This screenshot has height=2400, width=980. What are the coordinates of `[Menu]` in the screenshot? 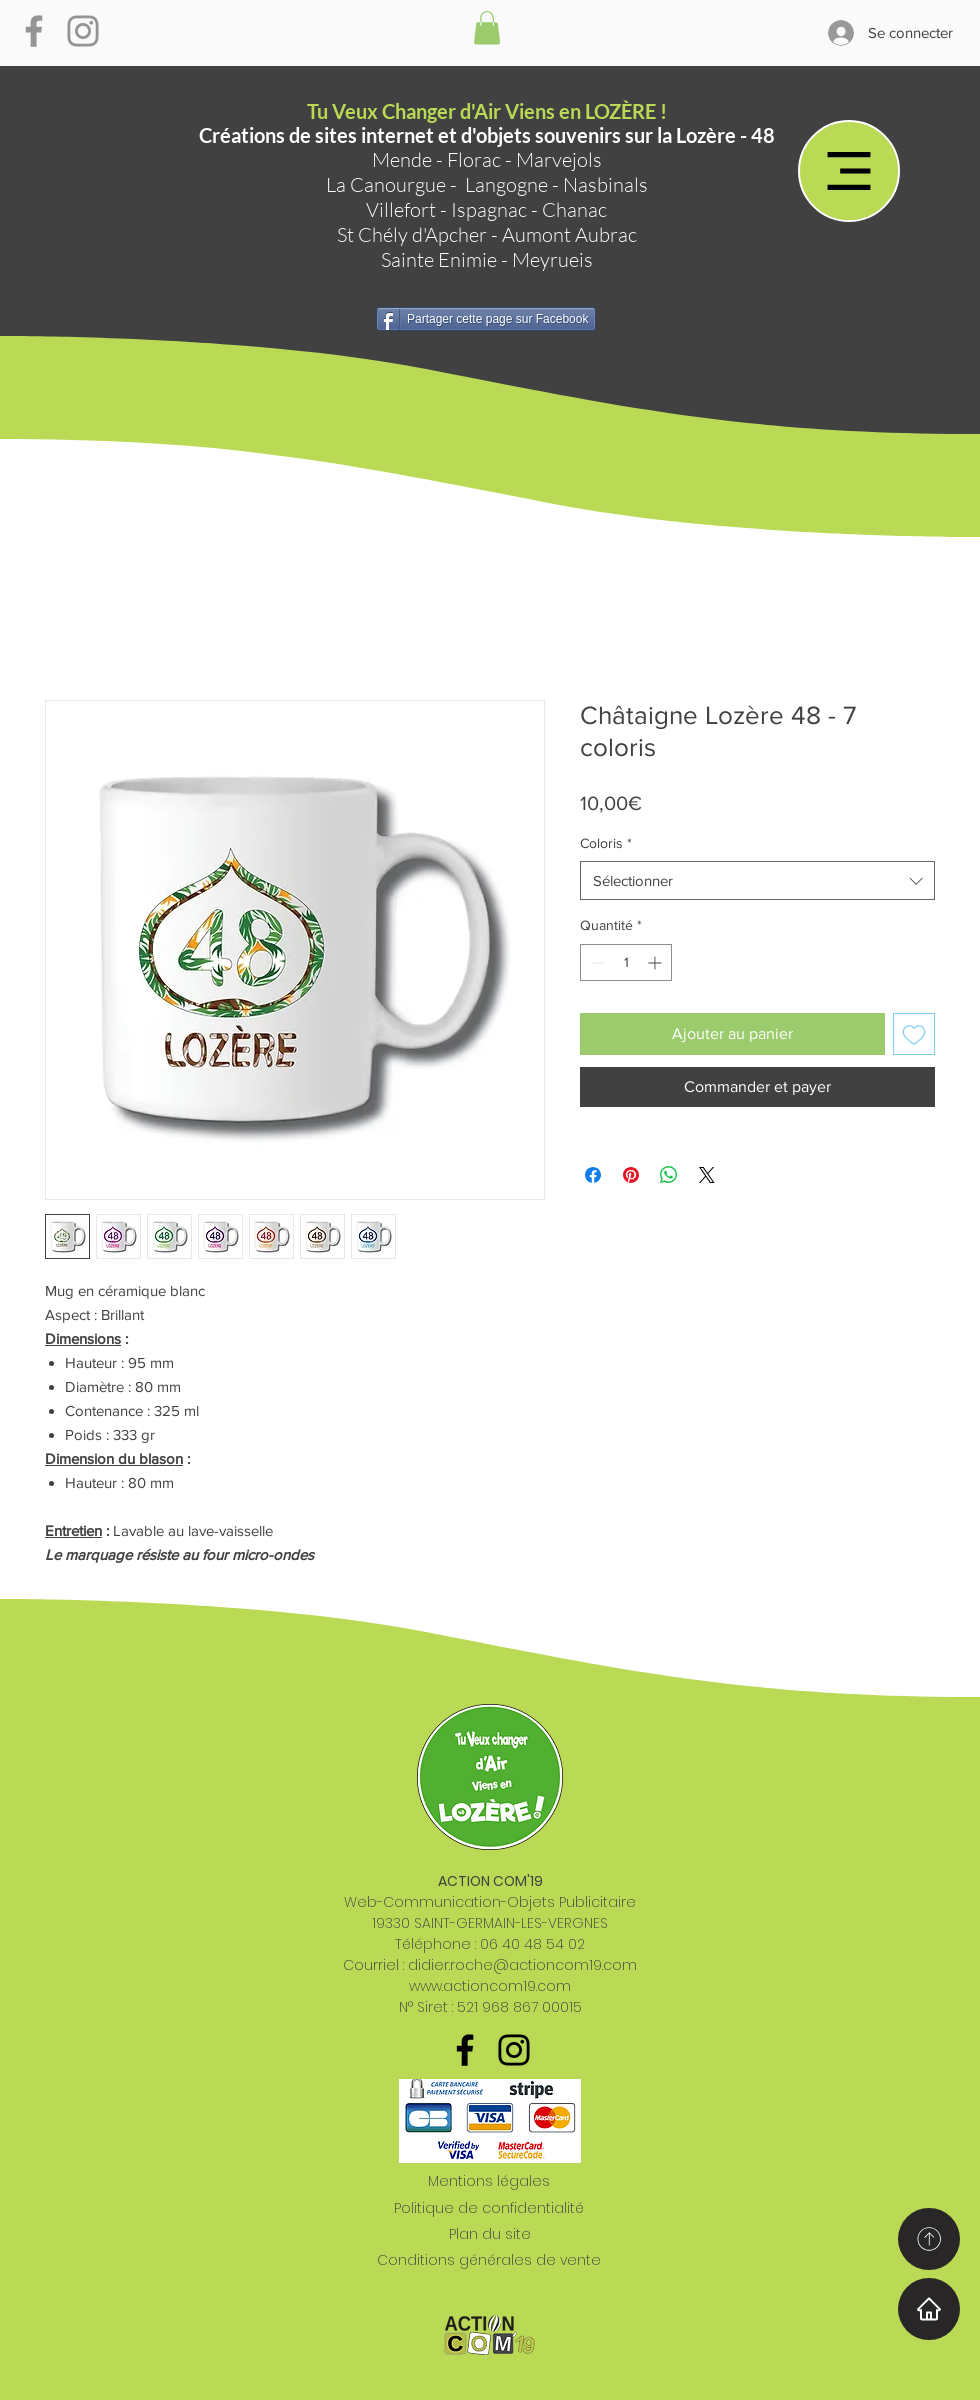 It's located at (849, 171).